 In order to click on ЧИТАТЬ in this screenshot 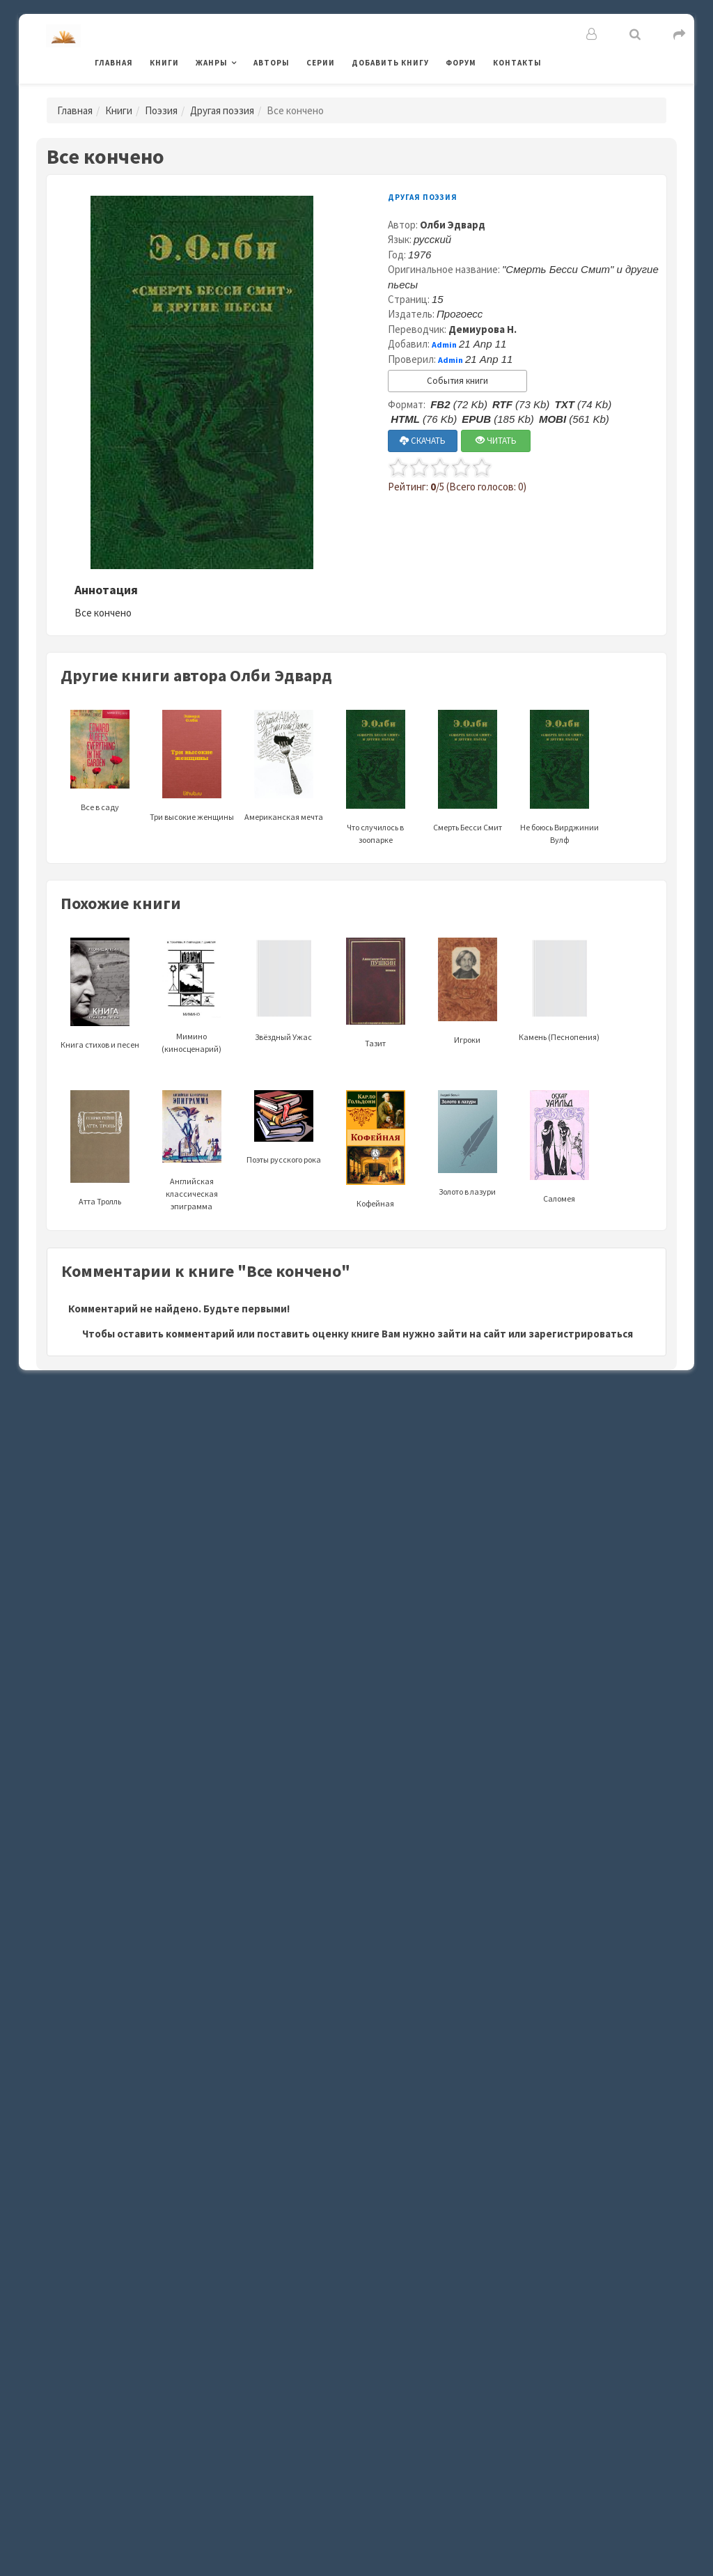, I will do `click(496, 441)`.